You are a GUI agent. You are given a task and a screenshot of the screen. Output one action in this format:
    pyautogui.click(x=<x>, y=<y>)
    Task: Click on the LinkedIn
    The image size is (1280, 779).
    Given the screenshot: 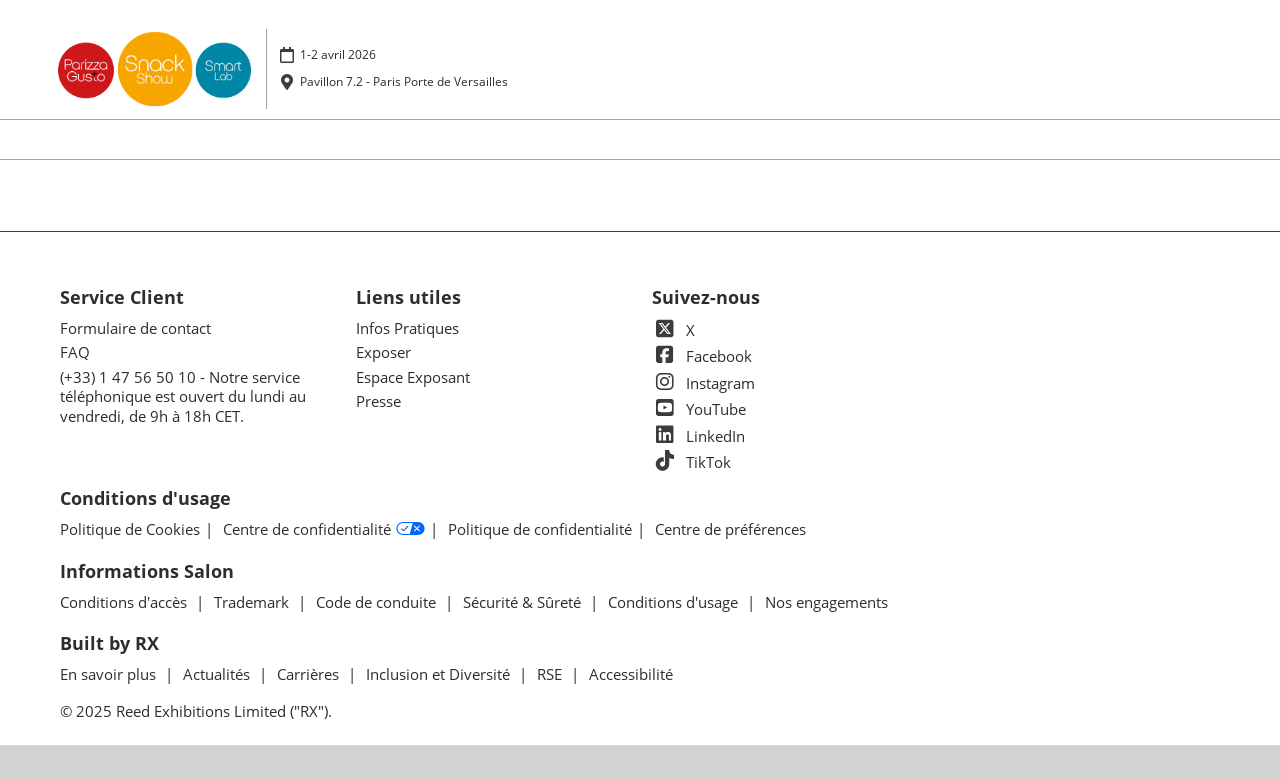 What is the action you would take?
    pyautogui.click(x=698, y=436)
    